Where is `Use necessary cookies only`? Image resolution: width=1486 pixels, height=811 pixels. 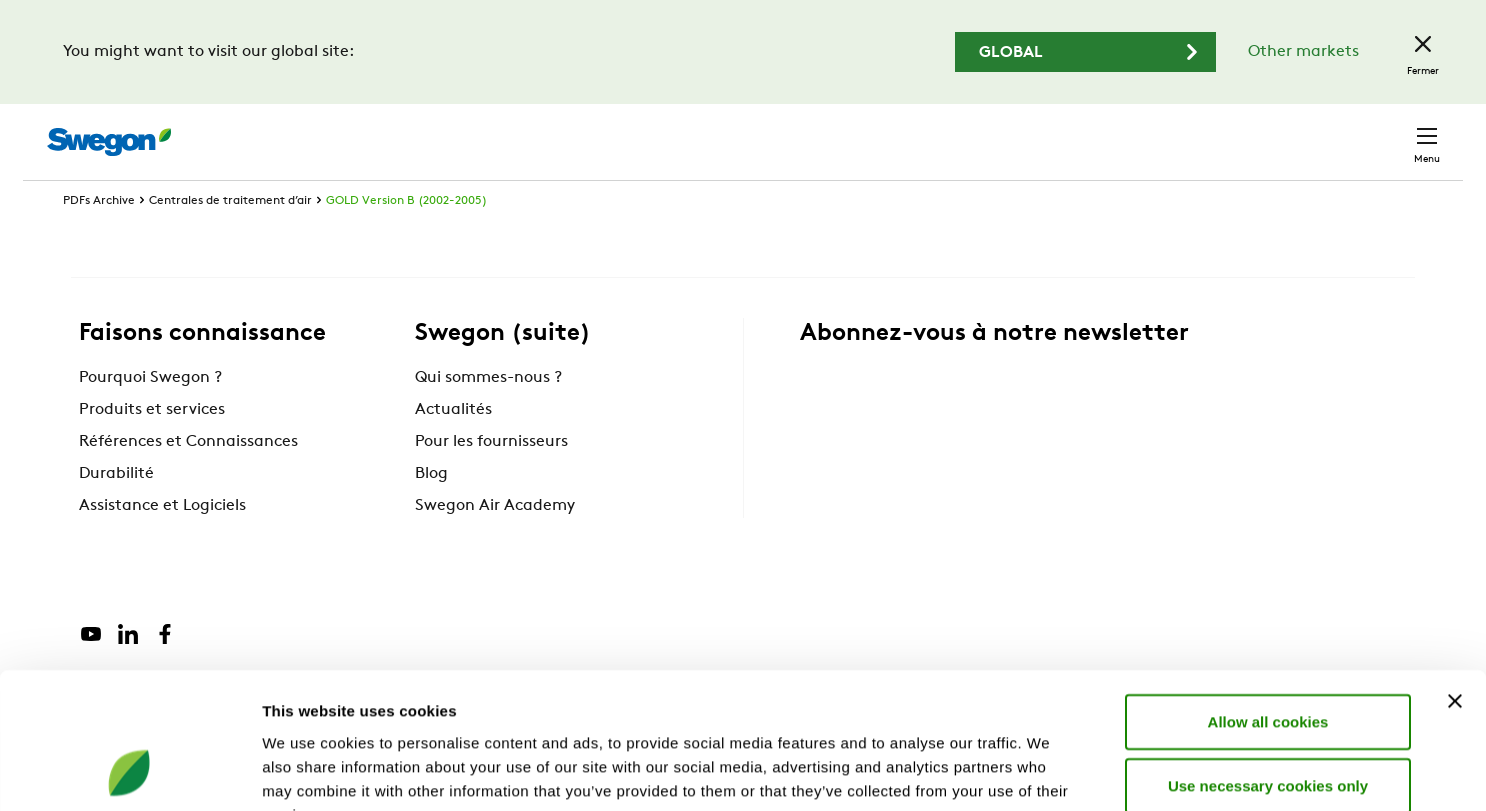
Use necessary cookies only is located at coordinates (1268, 661).